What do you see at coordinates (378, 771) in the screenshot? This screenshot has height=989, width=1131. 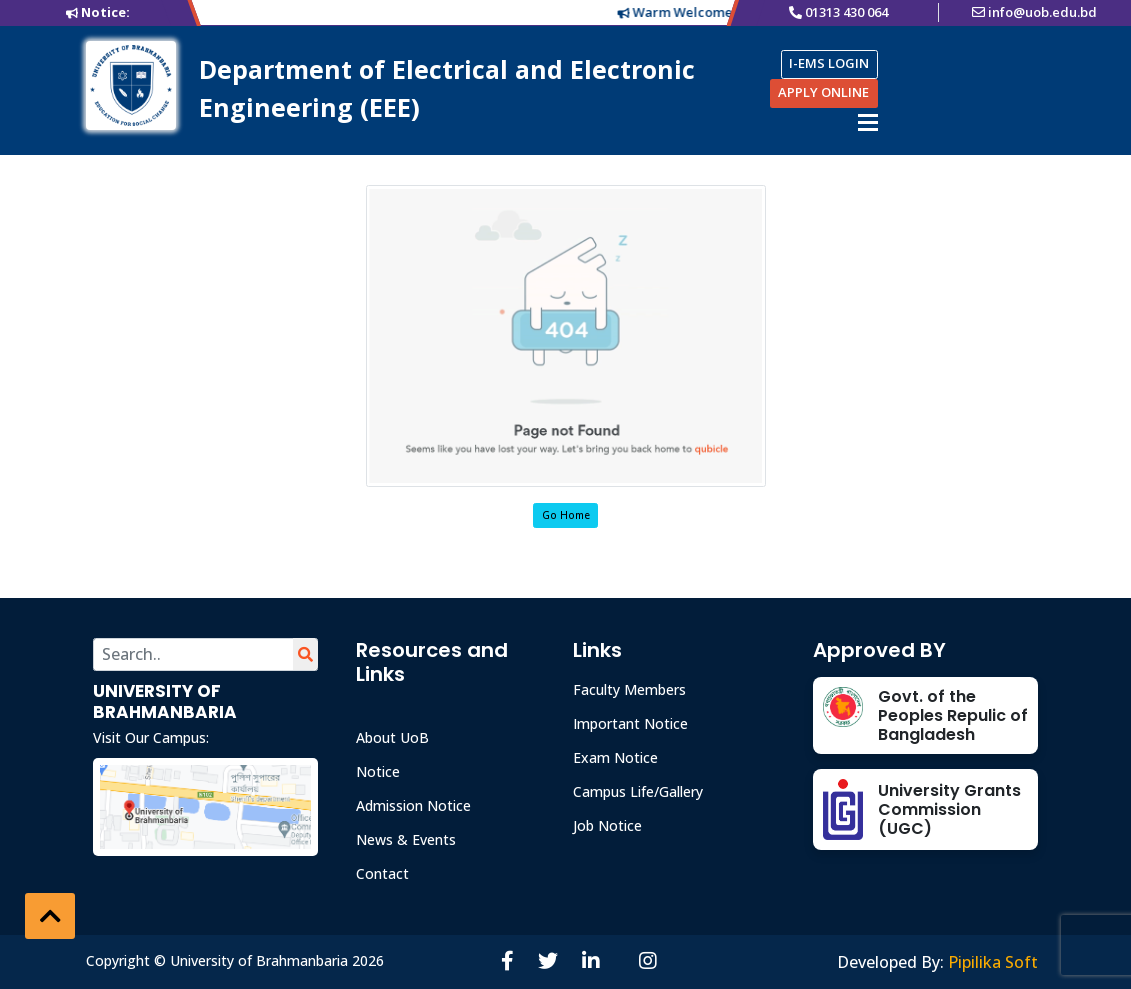 I see `Notice` at bounding box center [378, 771].